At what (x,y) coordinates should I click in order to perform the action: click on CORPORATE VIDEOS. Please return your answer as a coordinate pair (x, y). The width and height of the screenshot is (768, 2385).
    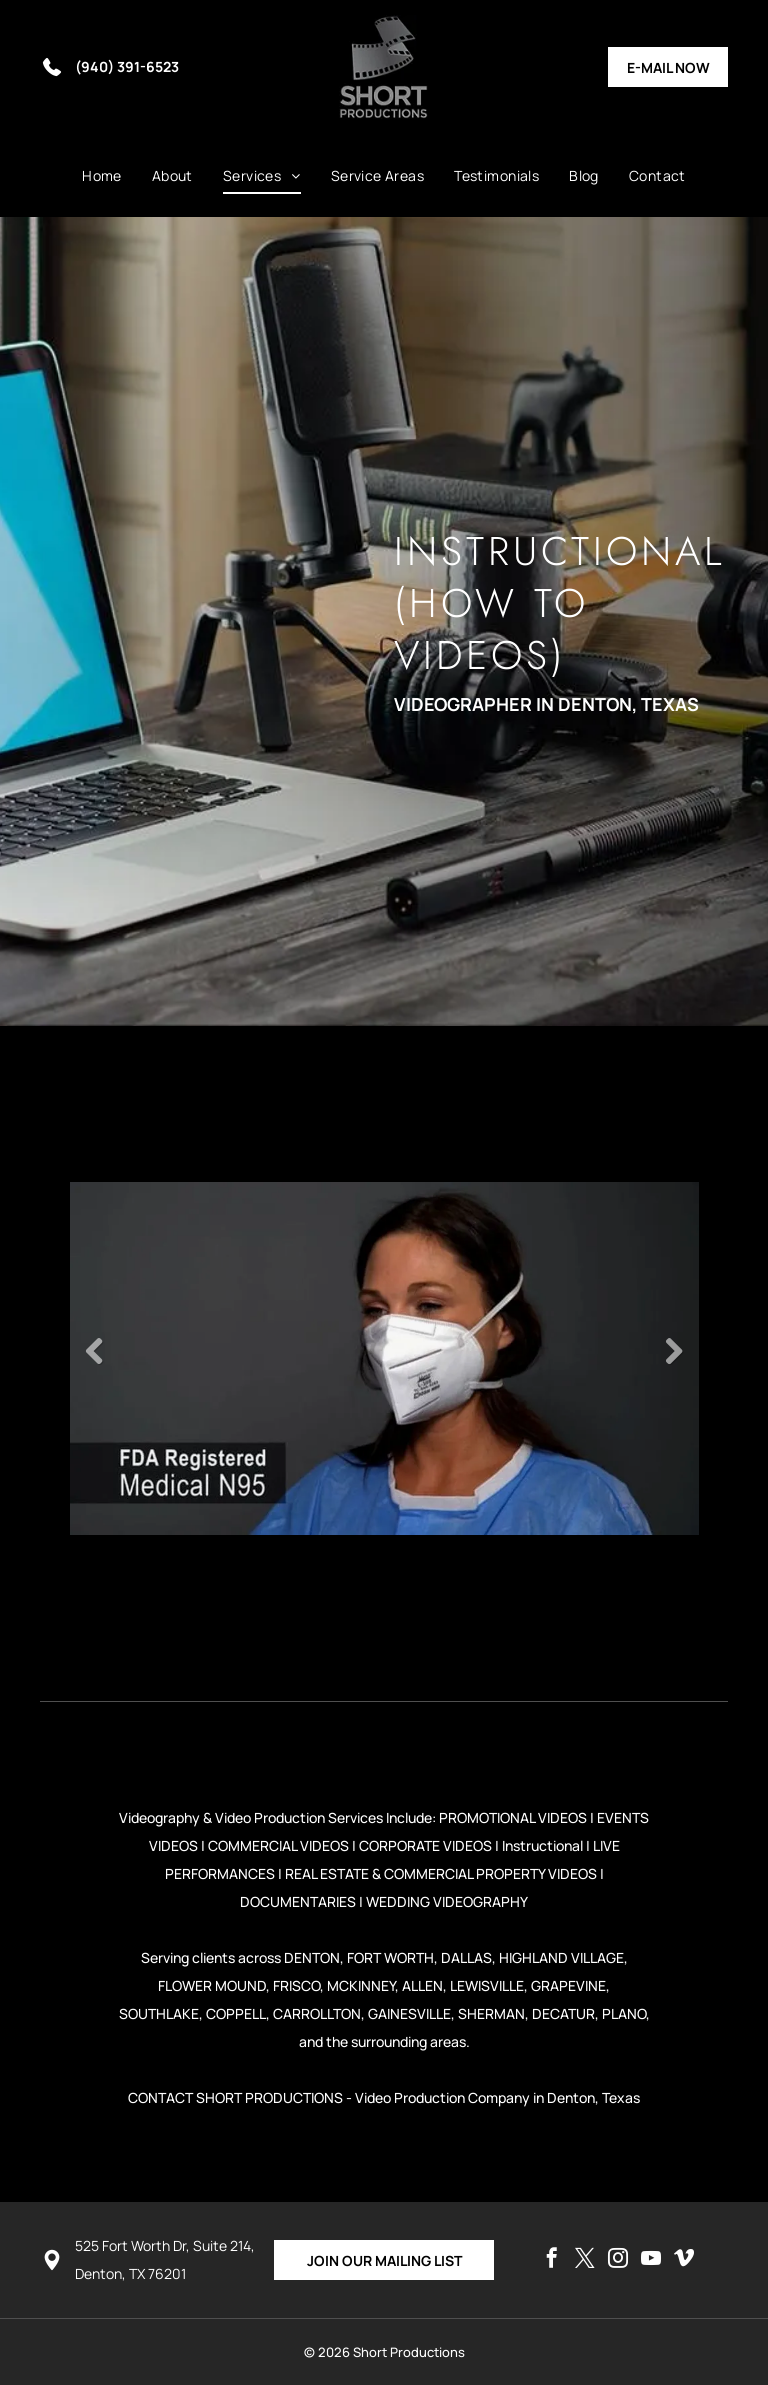
    Looking at the image, I should click on (425, 1845).